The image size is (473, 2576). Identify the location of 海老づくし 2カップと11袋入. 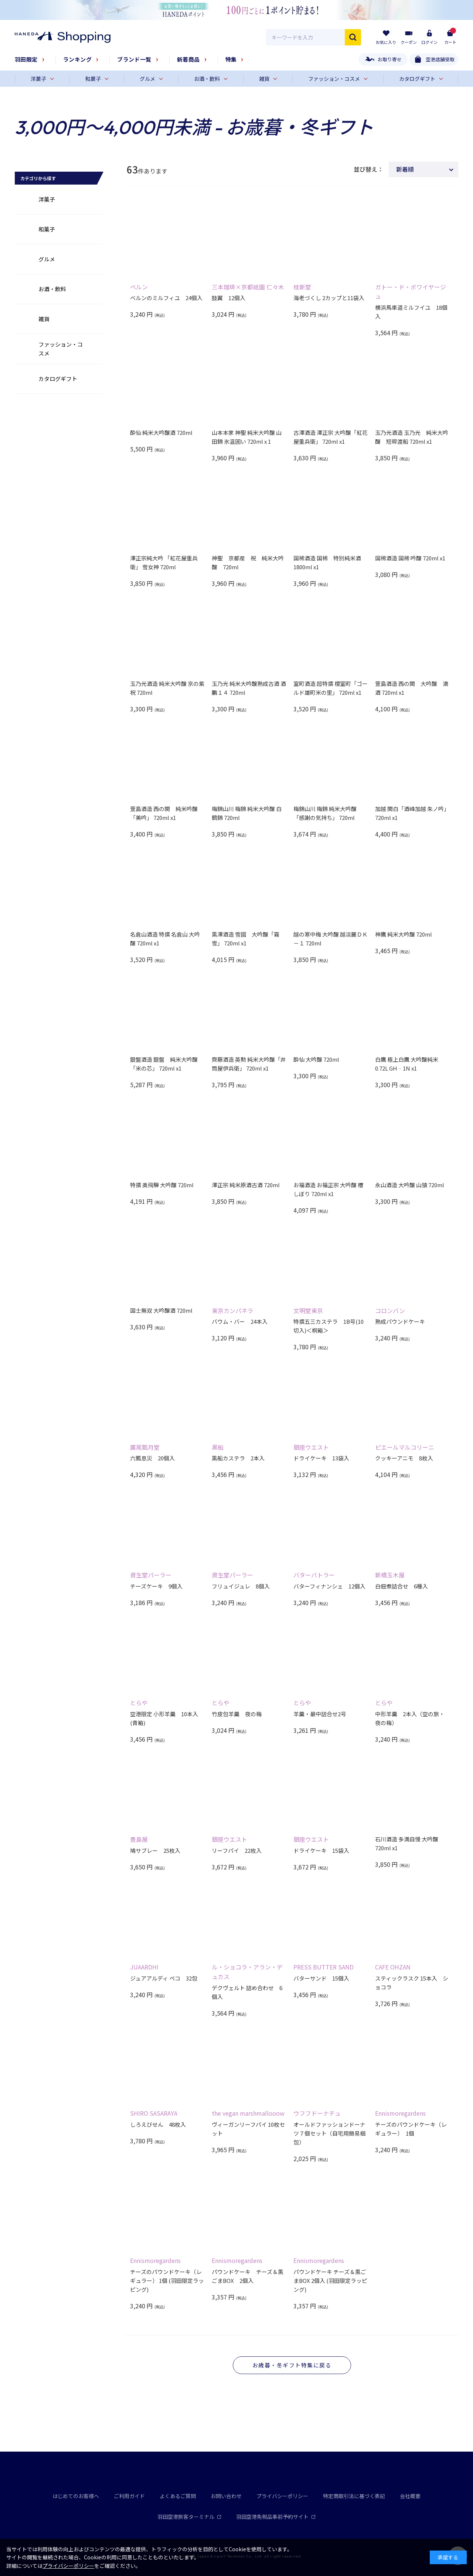
(328, 298).